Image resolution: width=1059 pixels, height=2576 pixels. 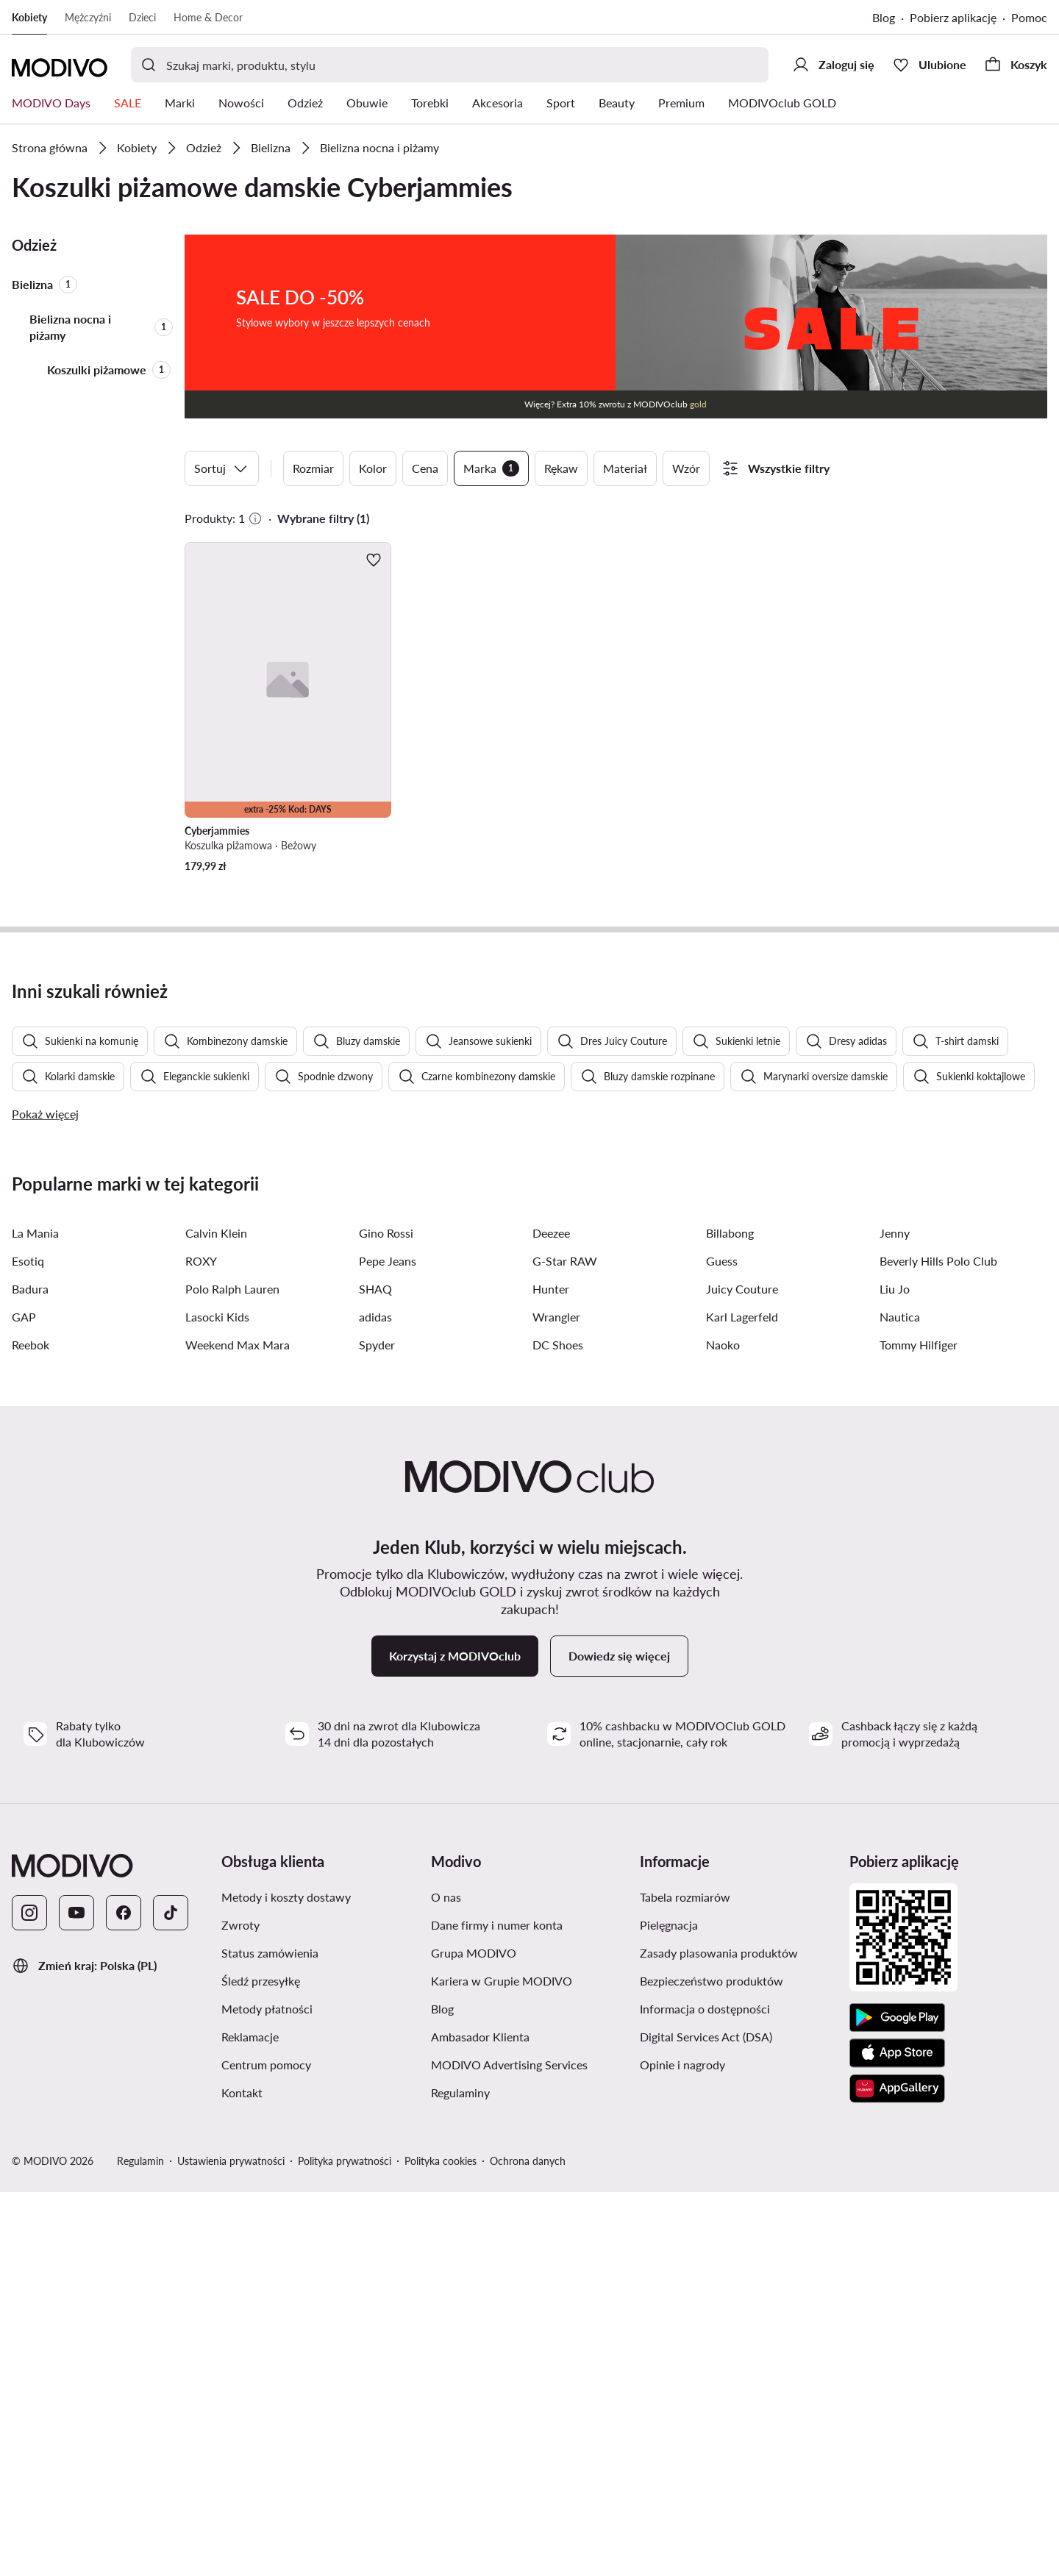 I want to click on [App Store], so click(x=897, y=2437).